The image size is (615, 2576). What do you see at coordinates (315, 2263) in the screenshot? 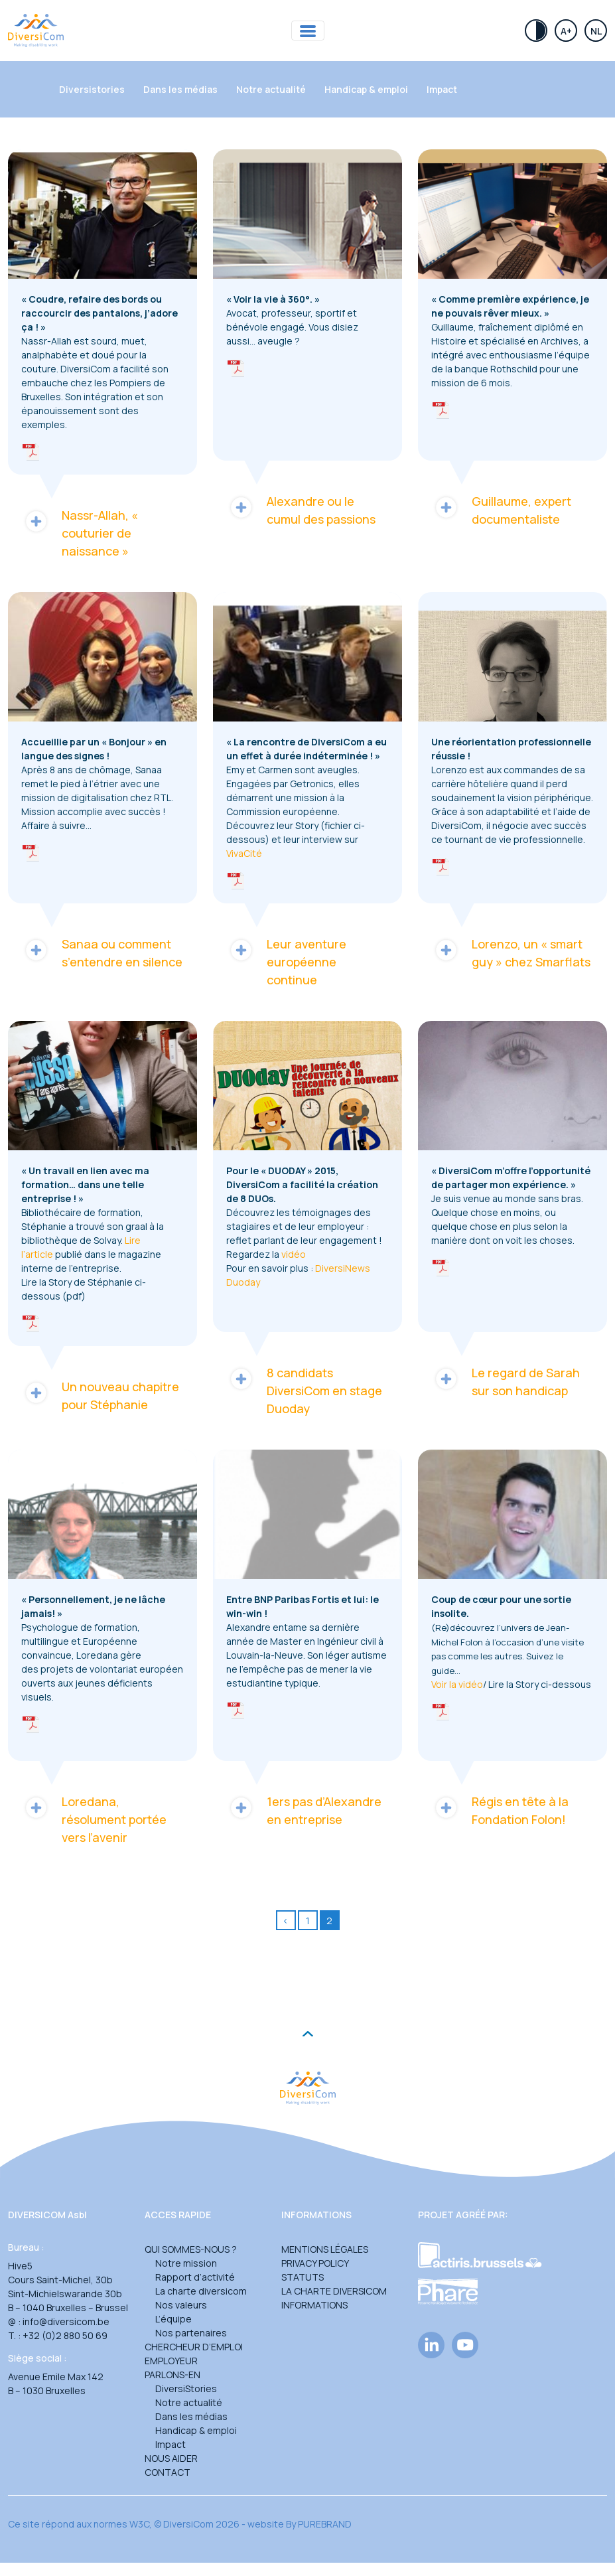
I see `Privacy Policy` at bounding box center [315, 2263].